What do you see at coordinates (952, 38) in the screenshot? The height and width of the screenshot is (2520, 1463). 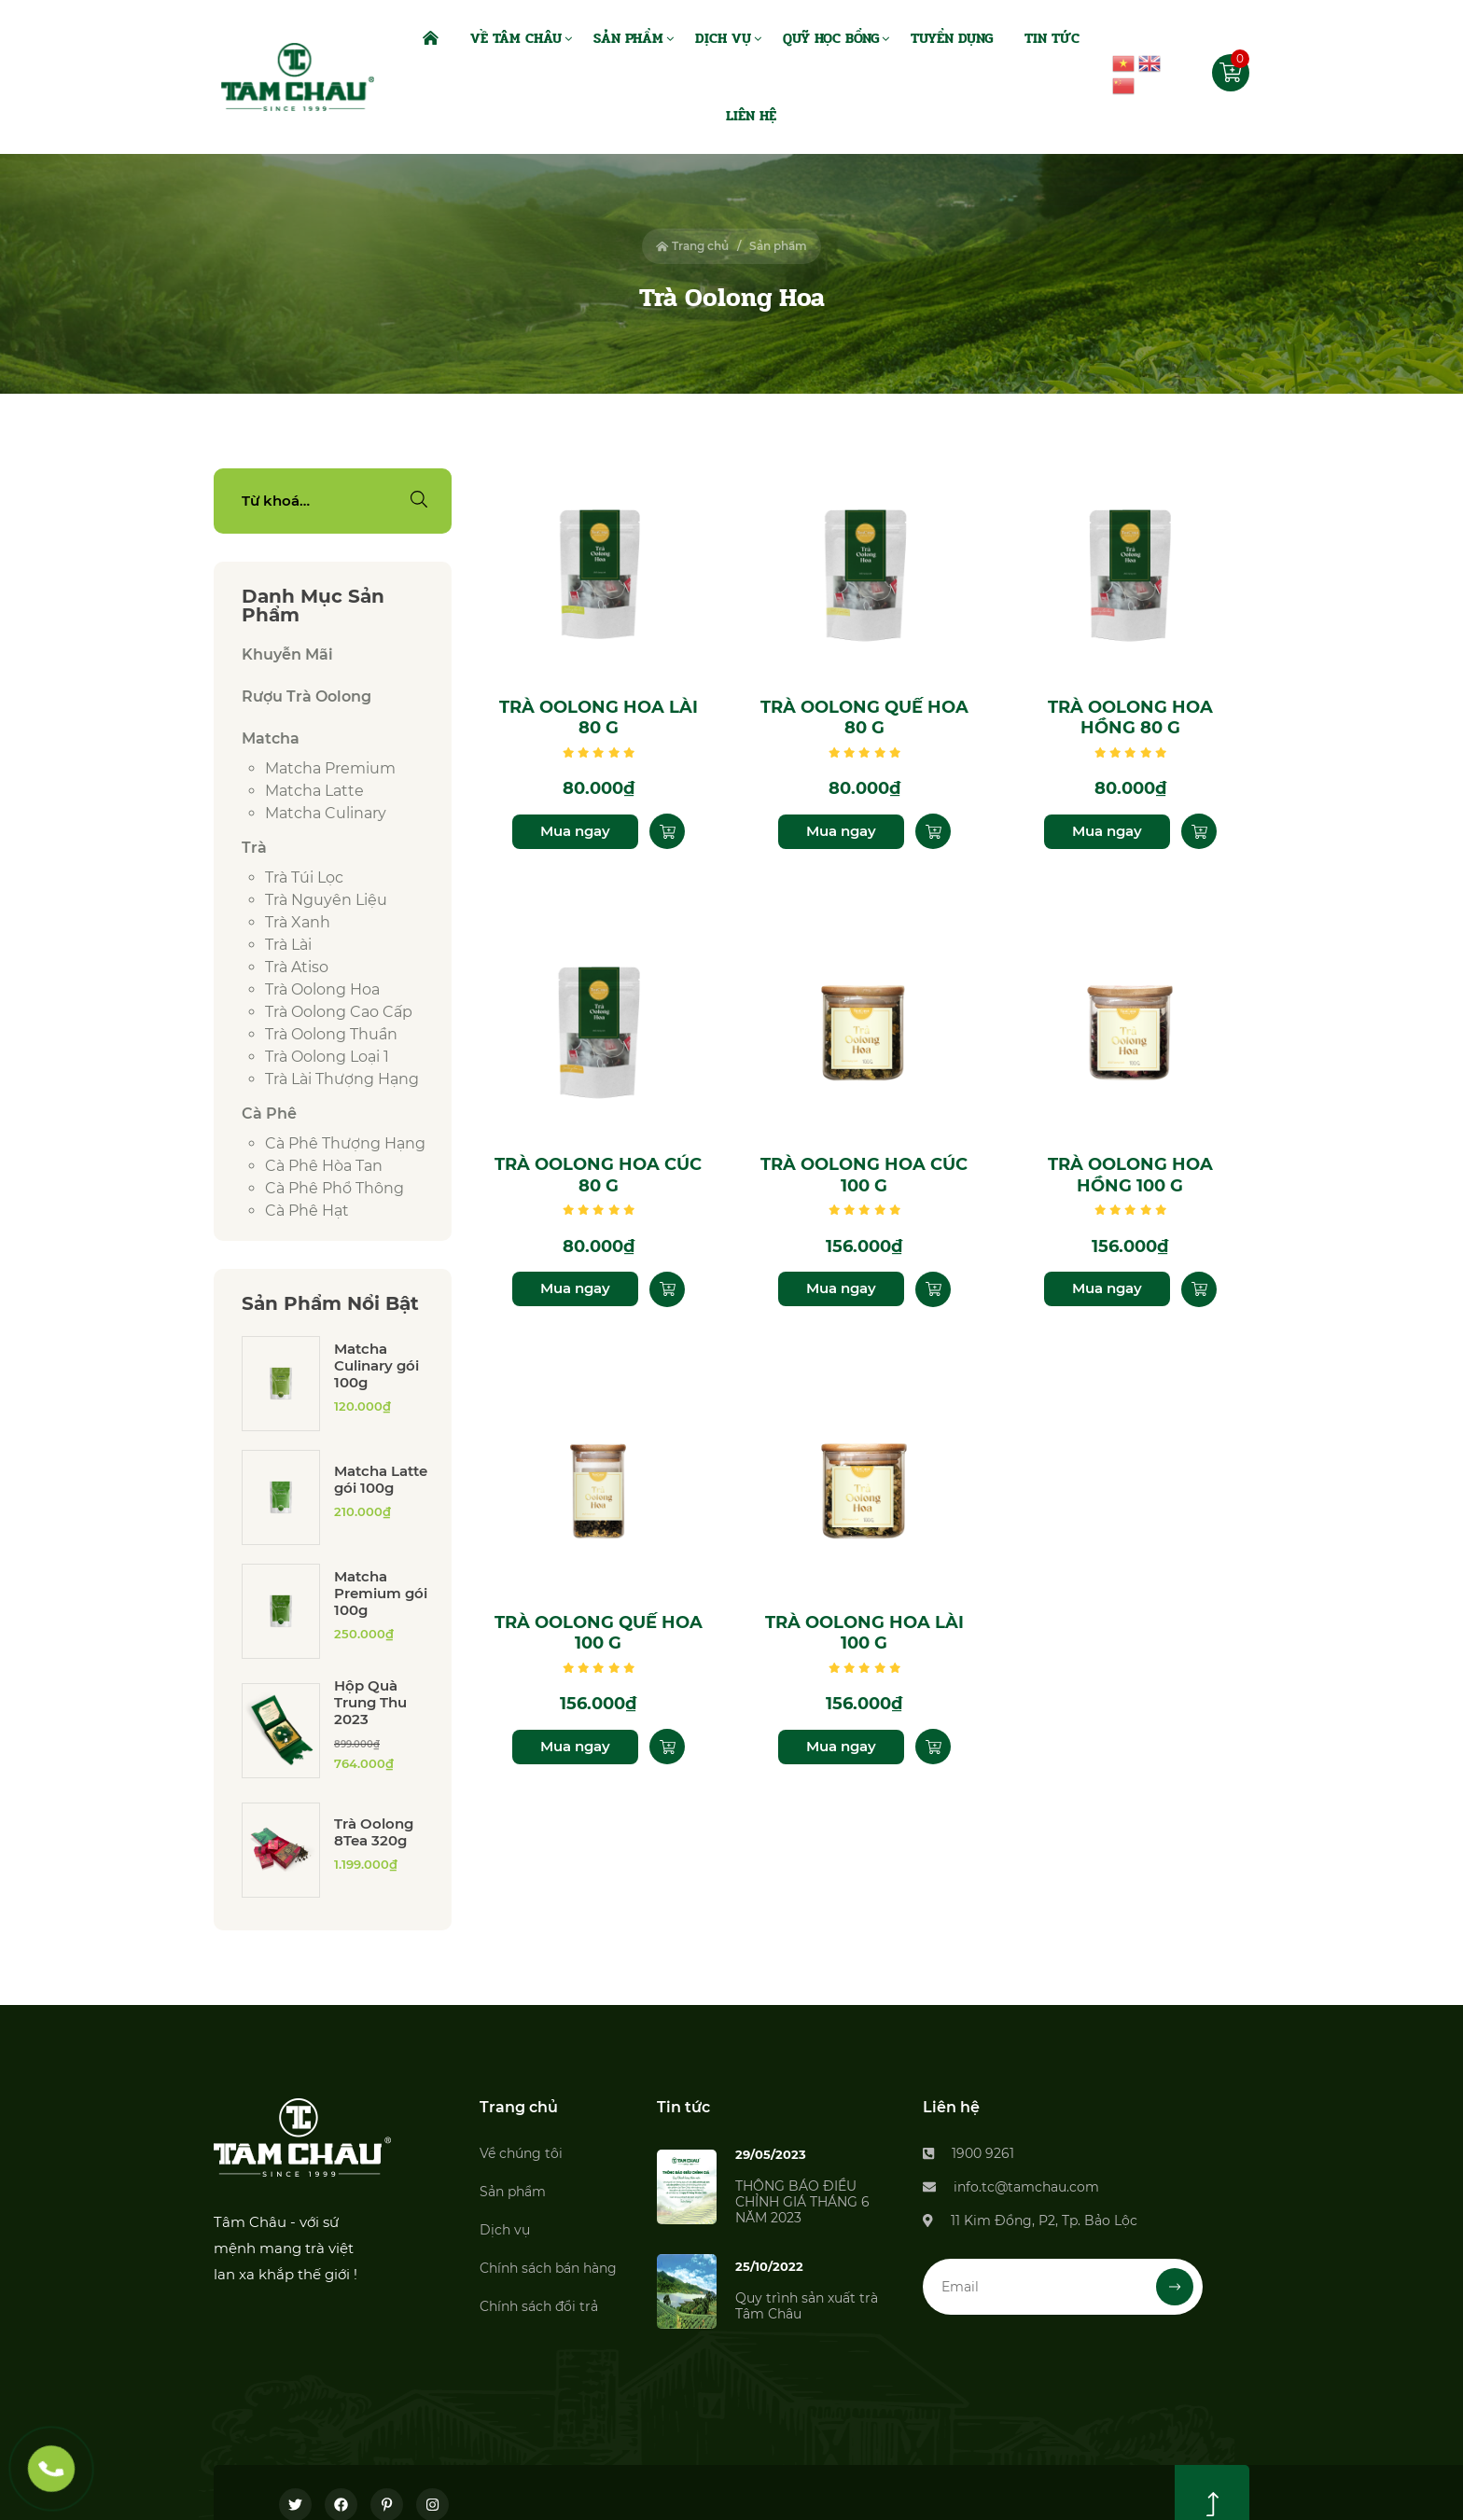 I see `Tuyển dụng` at bounding box center [952, 38].